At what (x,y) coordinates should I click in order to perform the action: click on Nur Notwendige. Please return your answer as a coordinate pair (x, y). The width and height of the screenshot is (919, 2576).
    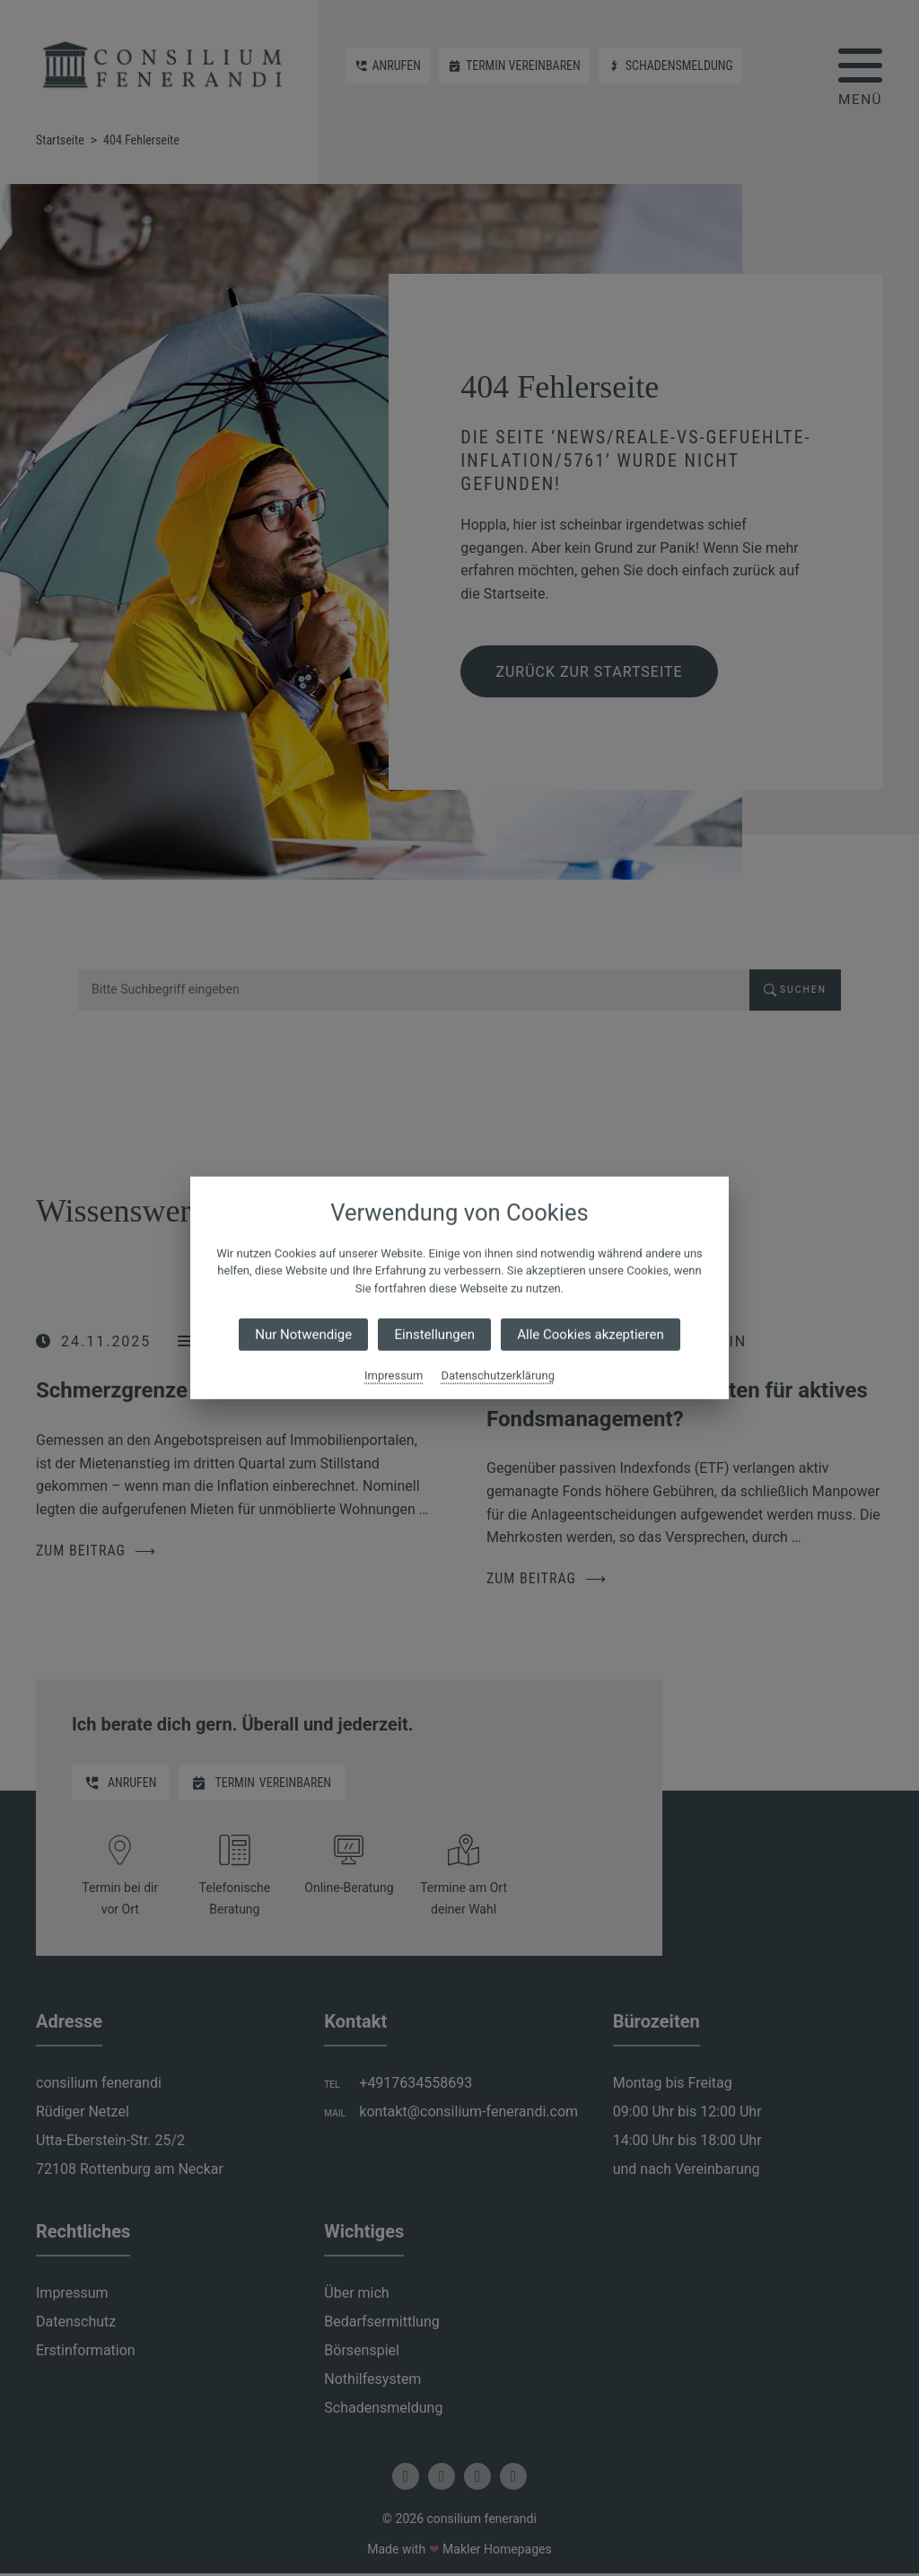
    Looking at the image, I should click on (303, 1335).